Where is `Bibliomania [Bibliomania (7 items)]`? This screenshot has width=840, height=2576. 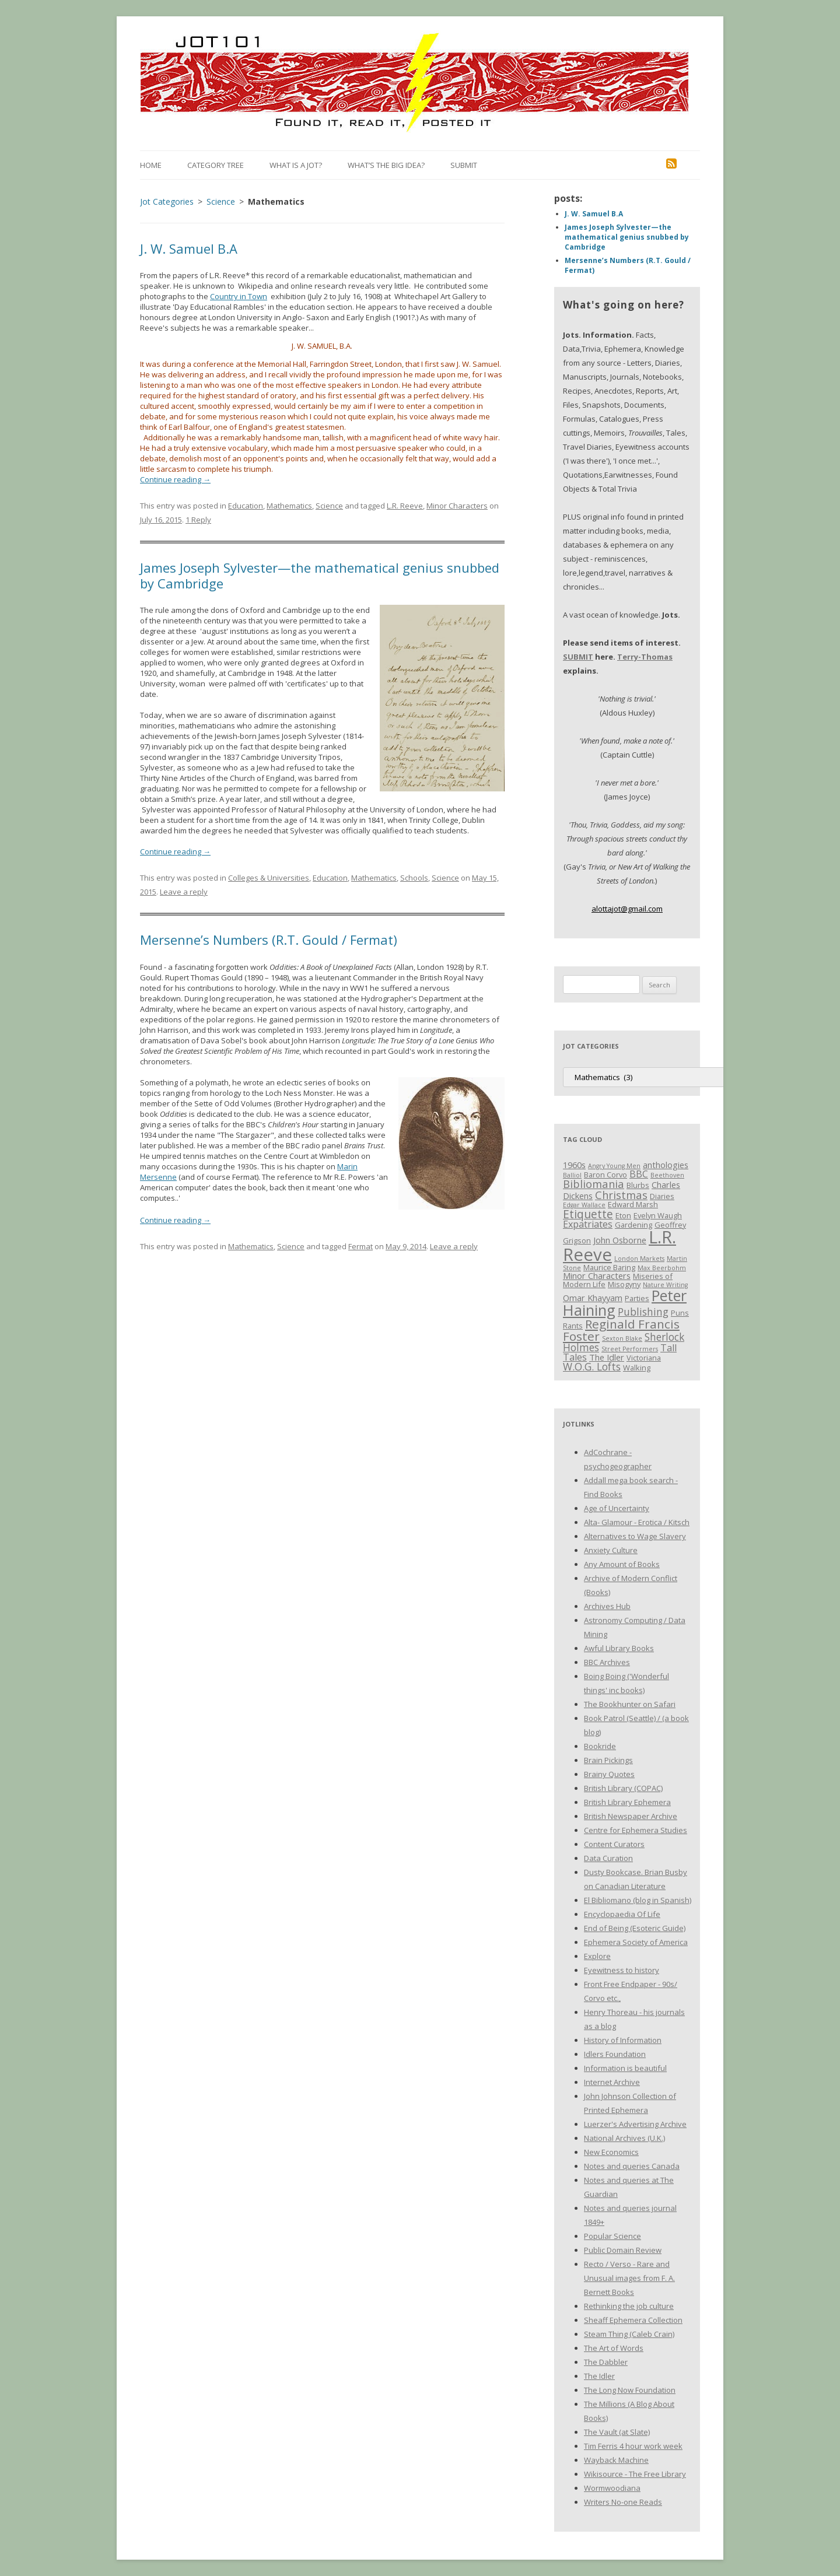 Bibliomania [Bibliomania (7 items)] is located at coordinates (593, 1183).